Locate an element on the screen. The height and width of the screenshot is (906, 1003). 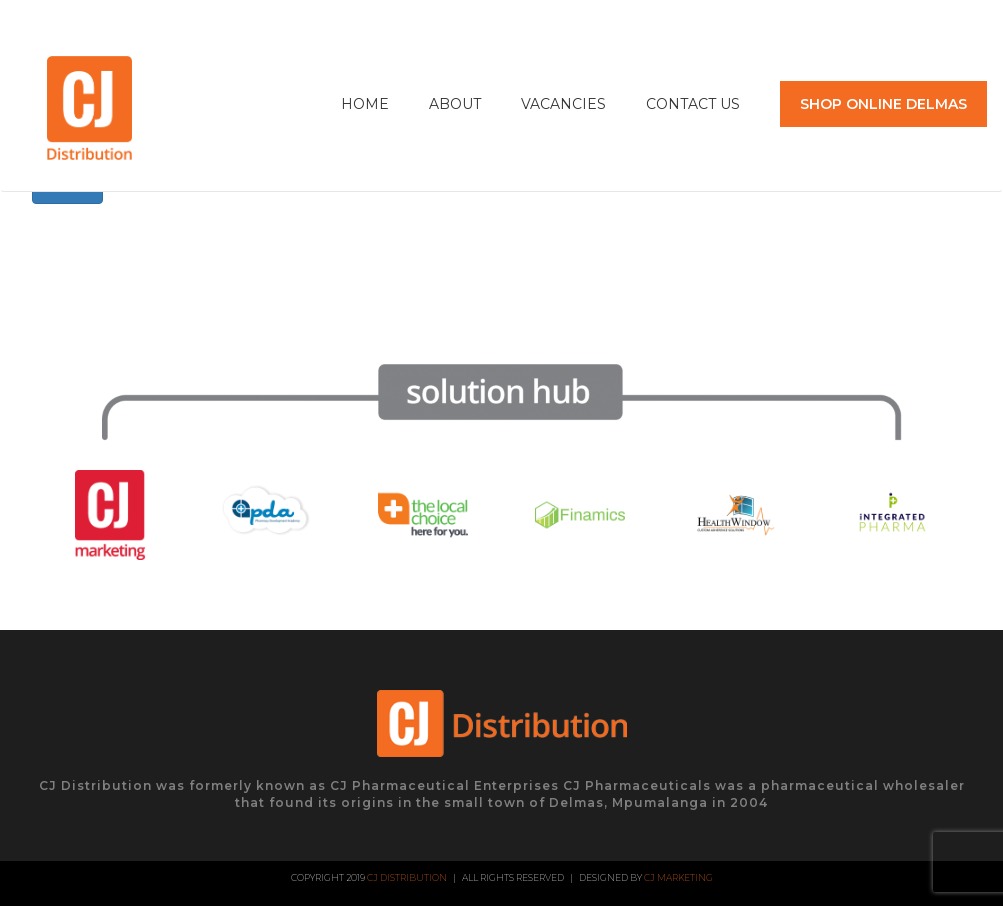
CJ Marketing is located at coordinates (678, 877).